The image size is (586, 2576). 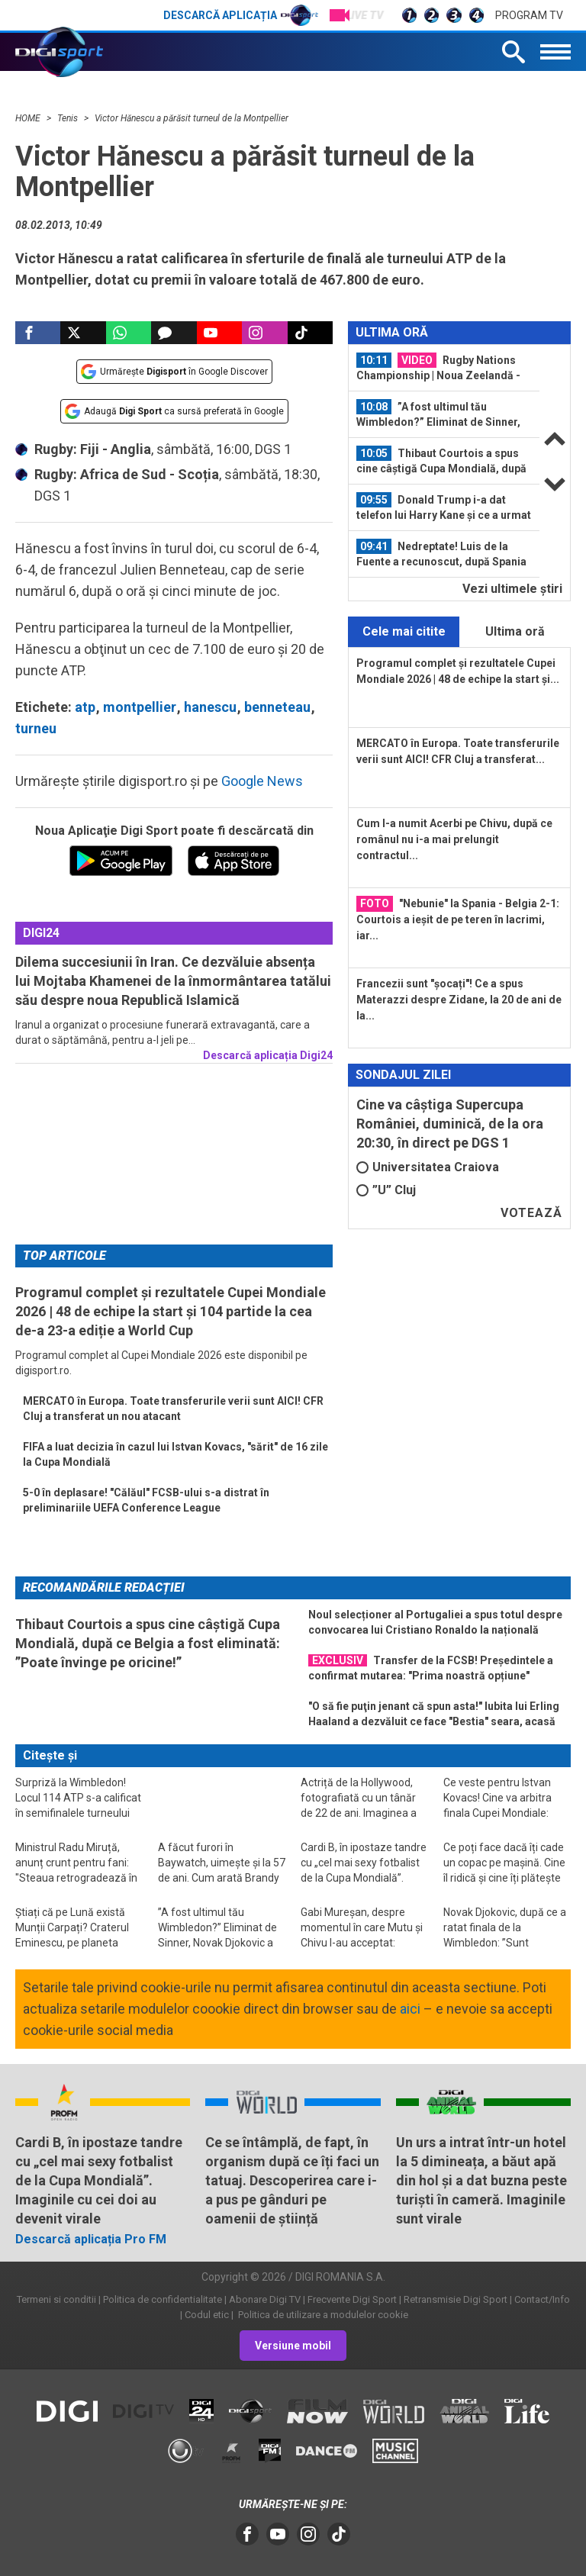 I want to click on HOME, so click(x=29, y=118).